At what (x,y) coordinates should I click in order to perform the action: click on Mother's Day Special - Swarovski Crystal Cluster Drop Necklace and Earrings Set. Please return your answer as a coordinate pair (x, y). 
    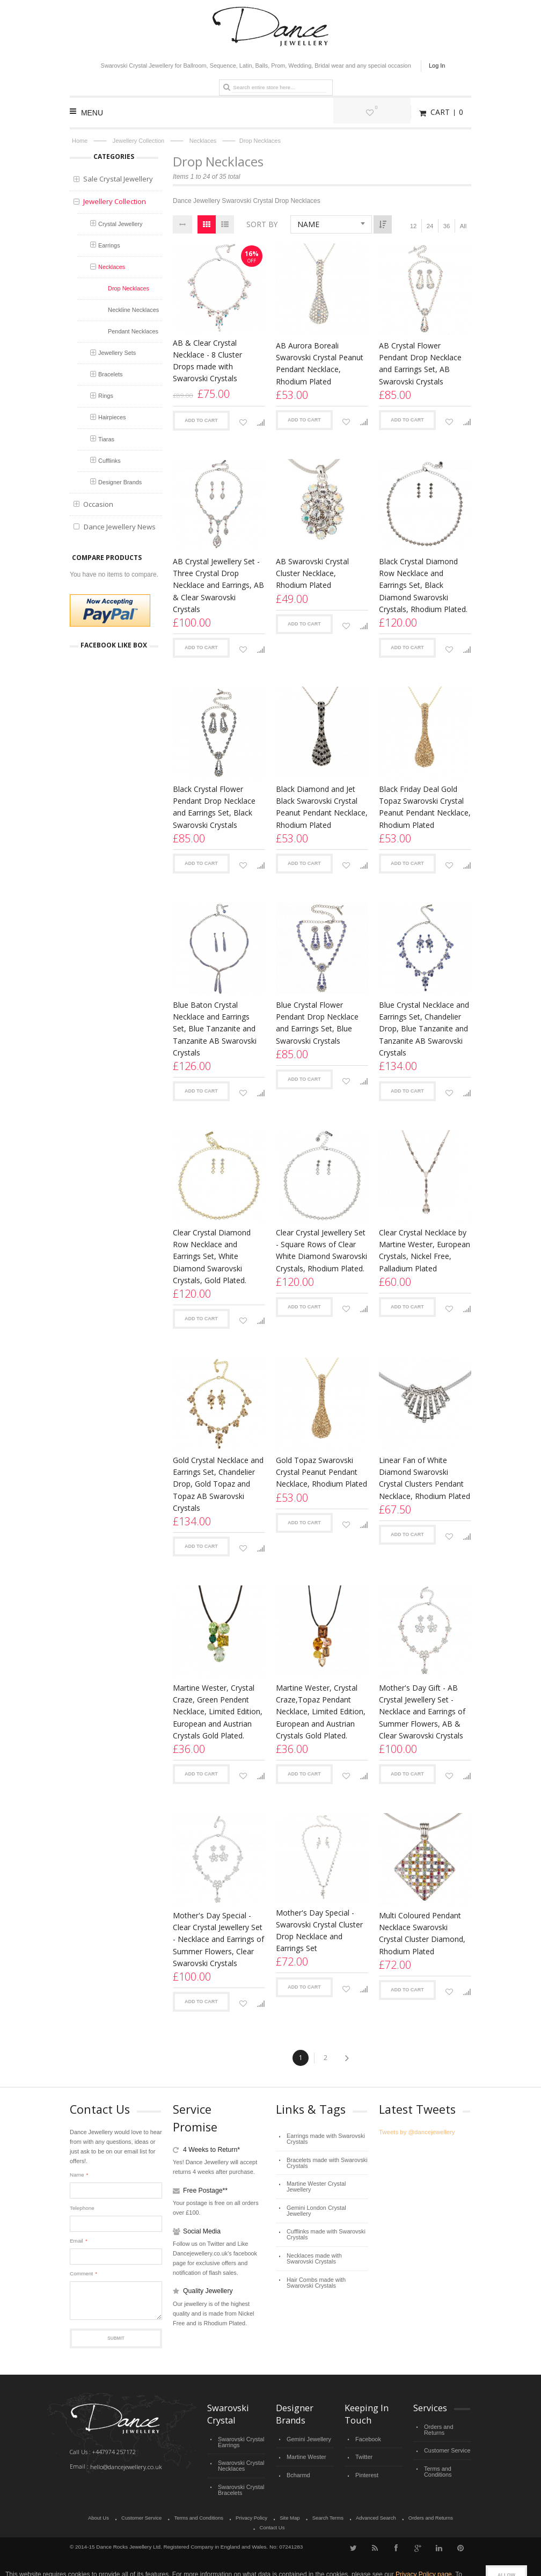
    Looking at the image, I should click on (319, 1930).